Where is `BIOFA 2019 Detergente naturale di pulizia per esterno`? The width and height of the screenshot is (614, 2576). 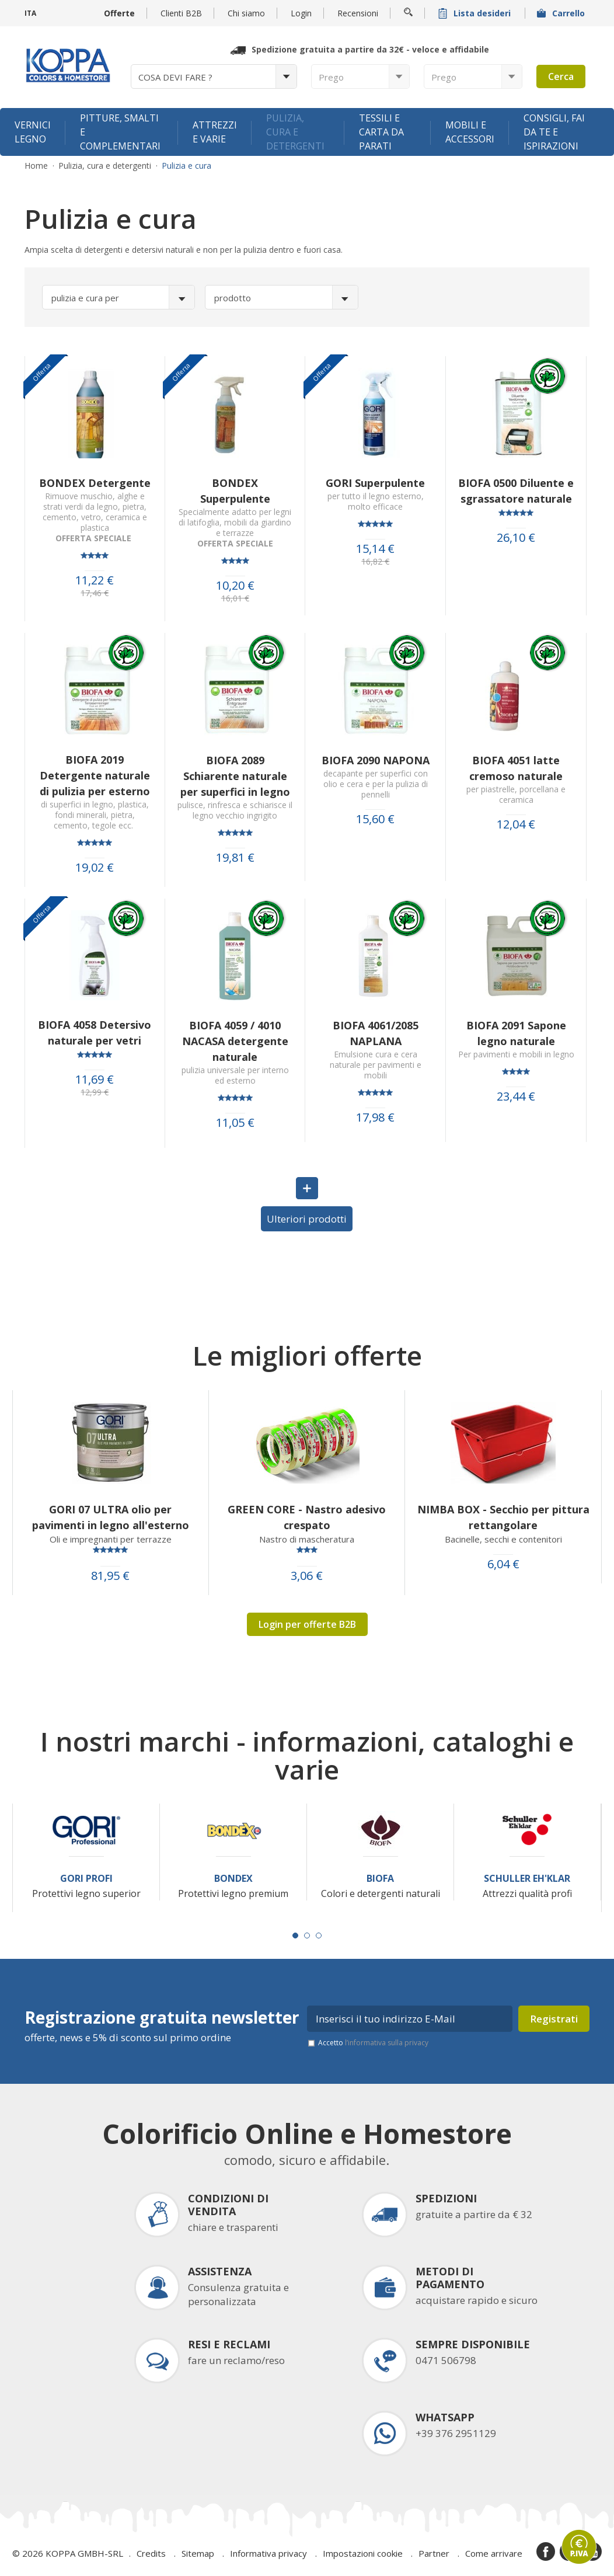
BIOFA 2019 Detergente naturale di pulizia per esterno is located at coordinates (95, 775).